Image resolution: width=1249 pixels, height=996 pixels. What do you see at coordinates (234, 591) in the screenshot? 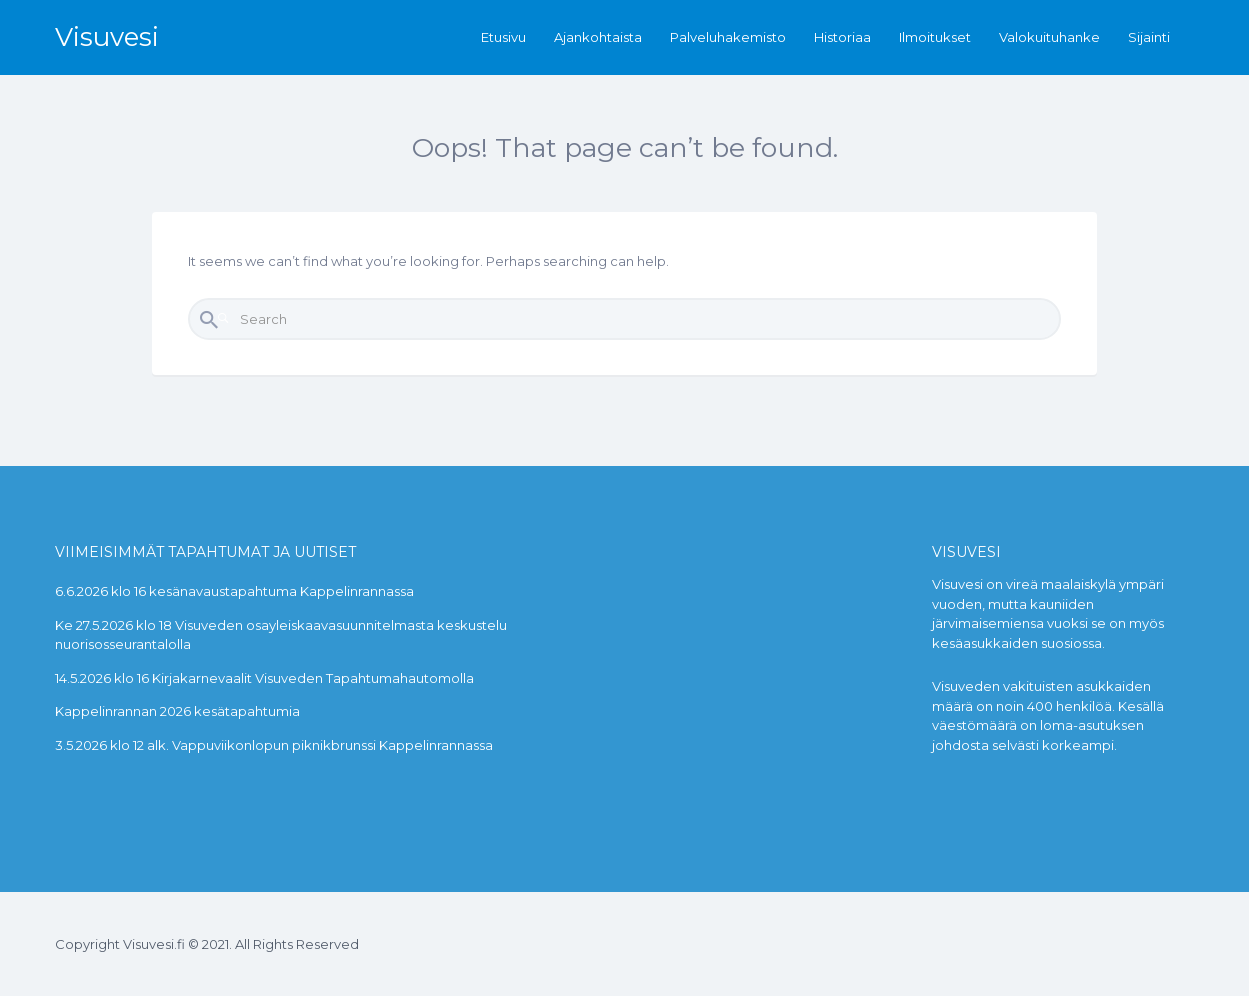
I see `6.6.2026 klo 16 kesänavaustapahtuma Kappelinrannassa` at bounding box center [234, 591].